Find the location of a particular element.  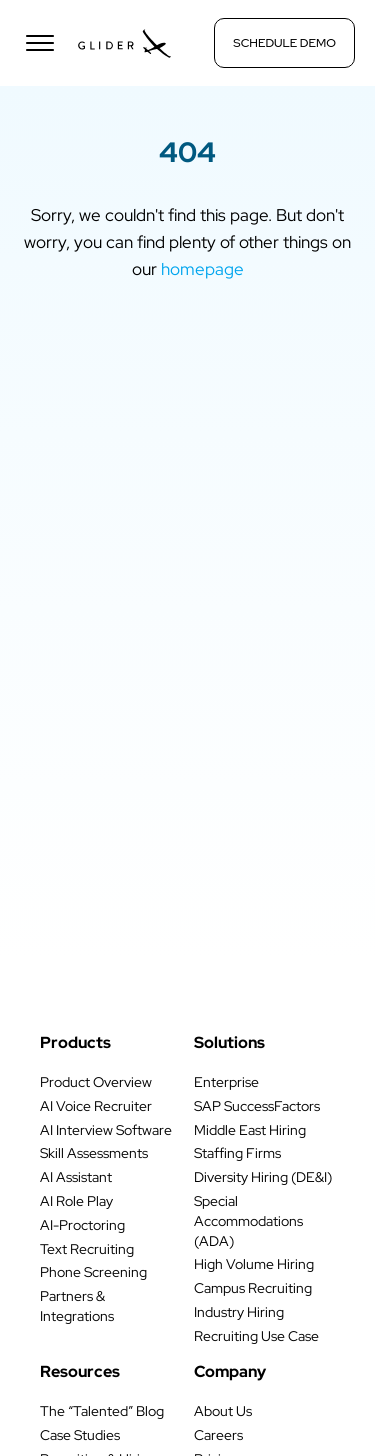

AI-Proctoring is located at coordinates (82, 1225).